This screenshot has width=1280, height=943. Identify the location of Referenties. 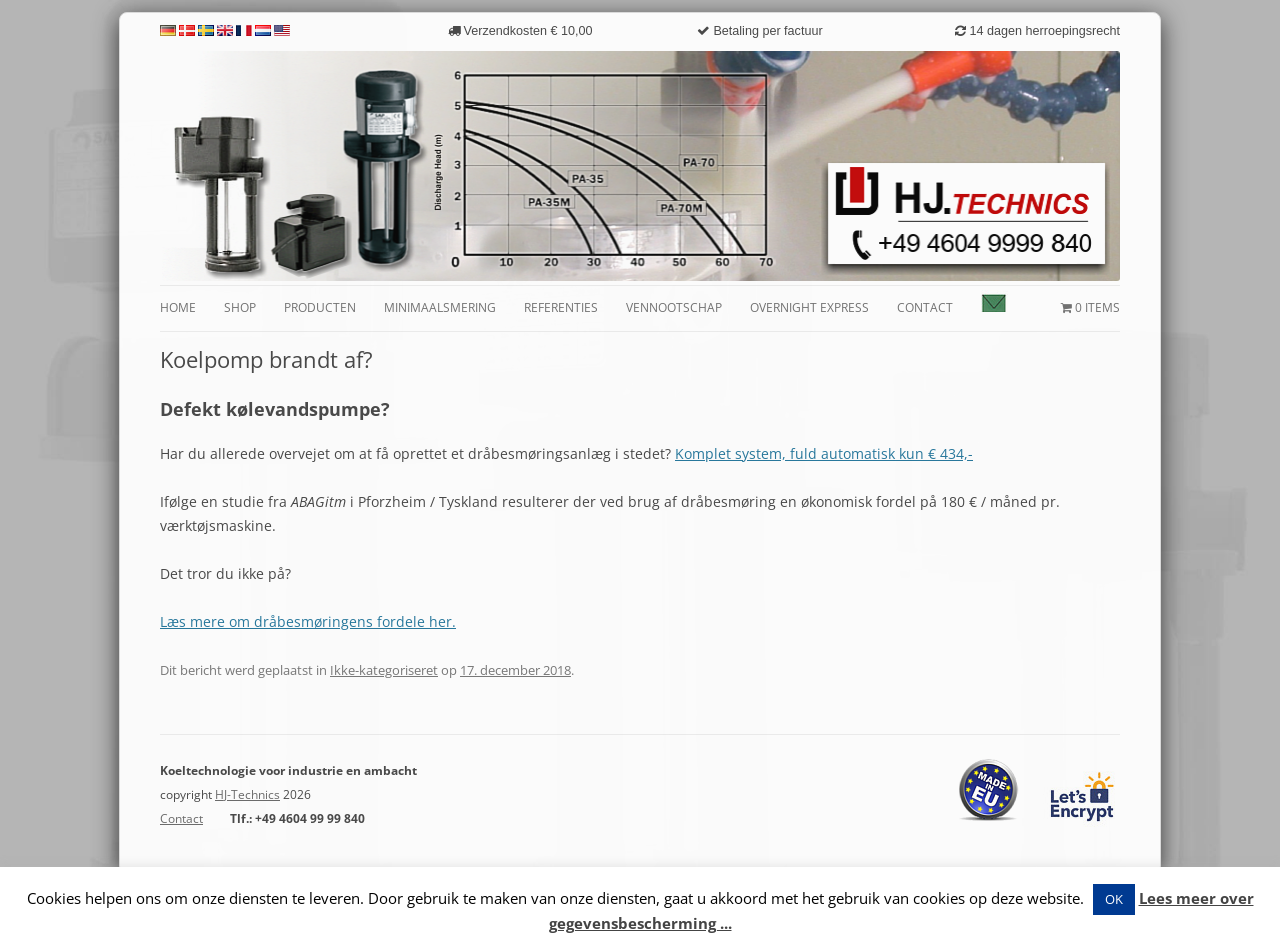
(561, 307).